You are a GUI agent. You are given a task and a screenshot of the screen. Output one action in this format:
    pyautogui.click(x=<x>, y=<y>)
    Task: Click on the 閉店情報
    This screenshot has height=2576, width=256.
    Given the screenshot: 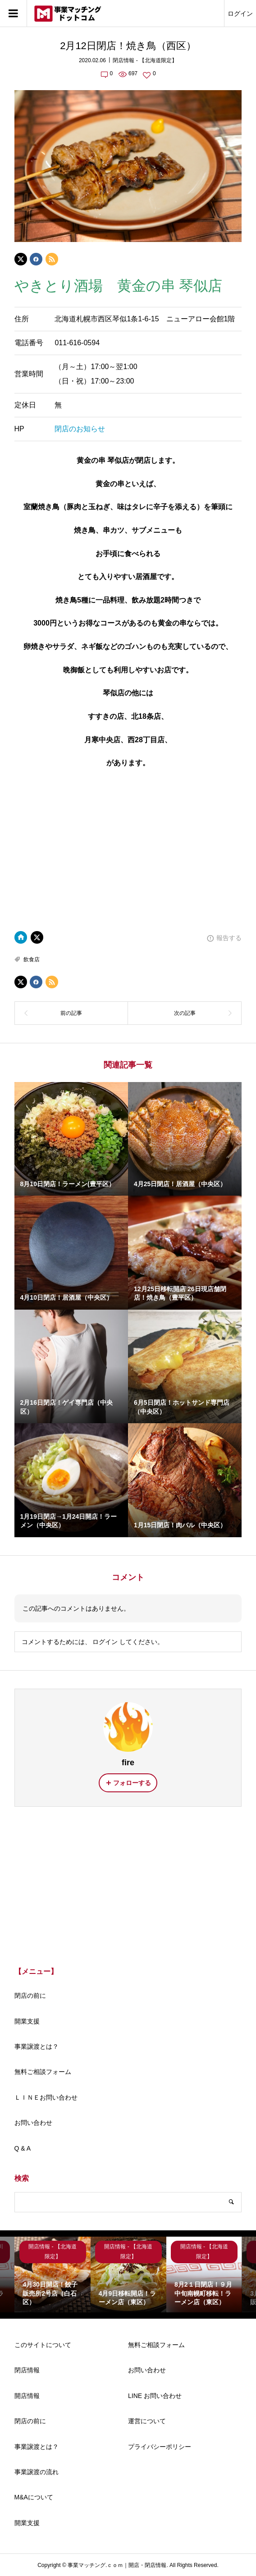 What is the action you would take?
    pyautogui.click(x=27, y=2370)
    